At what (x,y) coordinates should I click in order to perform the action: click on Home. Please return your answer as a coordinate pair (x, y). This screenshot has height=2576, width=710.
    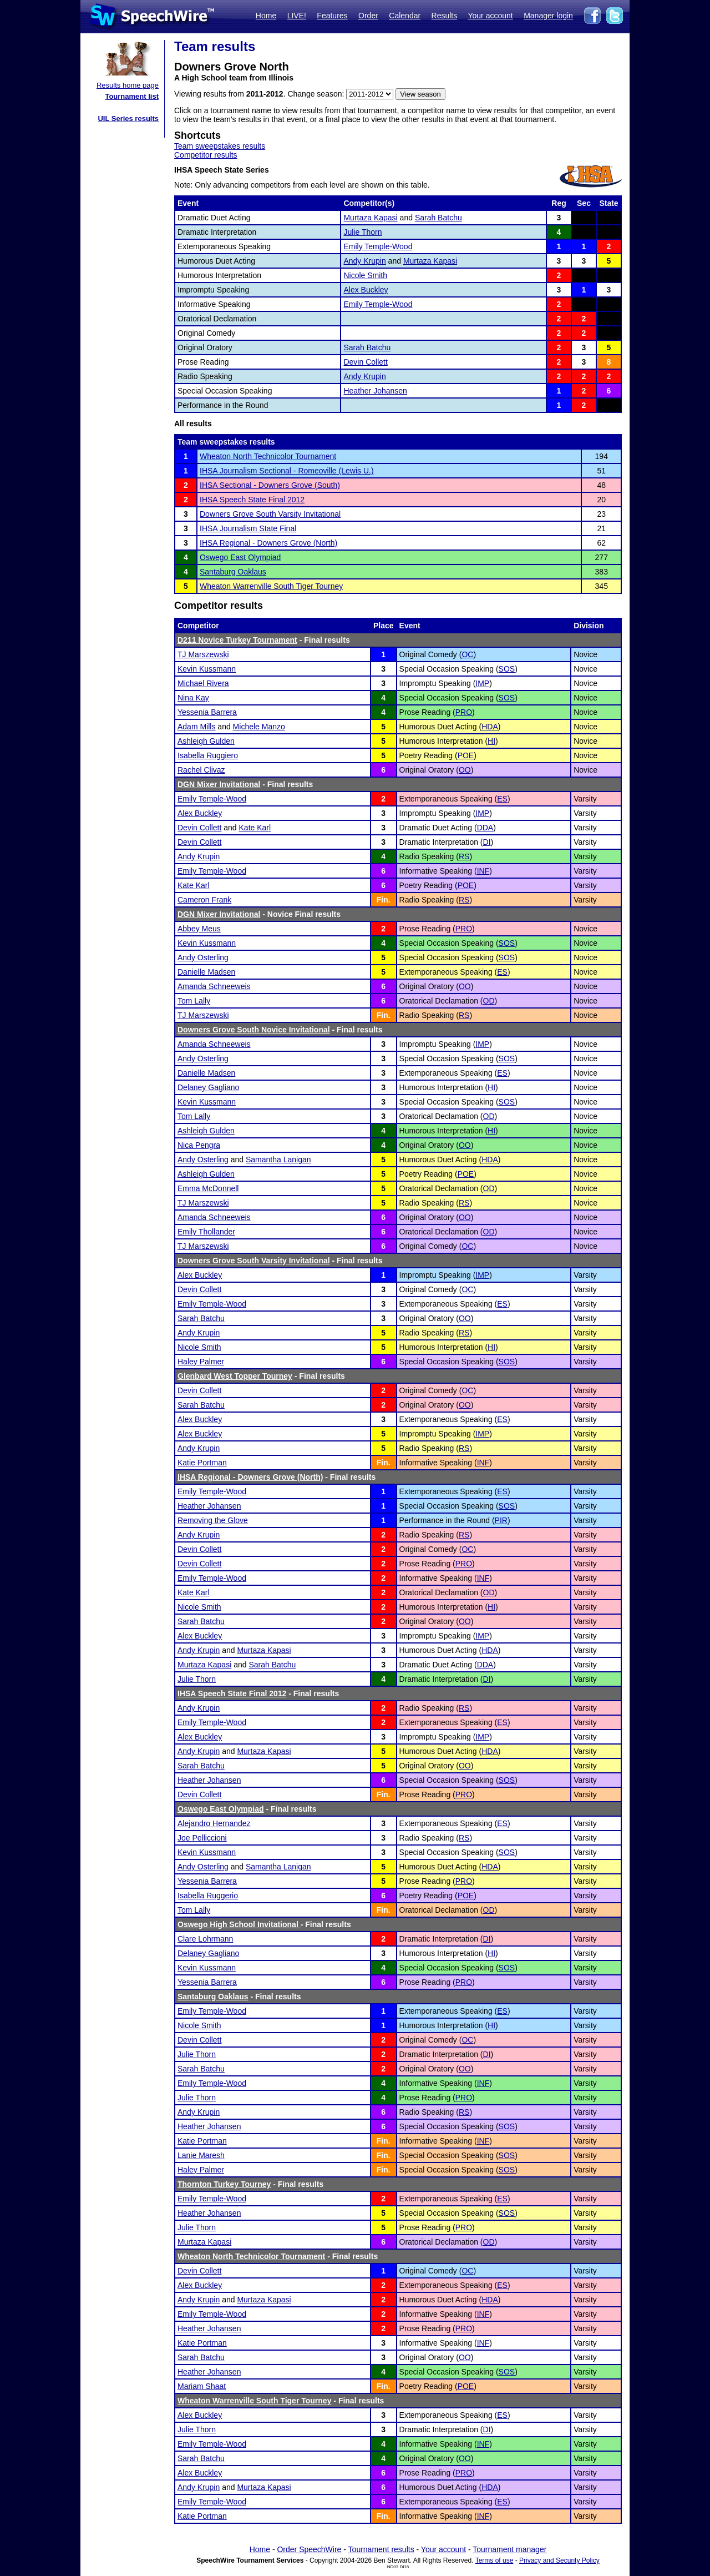
    Looking at the image, I should click on (266, 15).